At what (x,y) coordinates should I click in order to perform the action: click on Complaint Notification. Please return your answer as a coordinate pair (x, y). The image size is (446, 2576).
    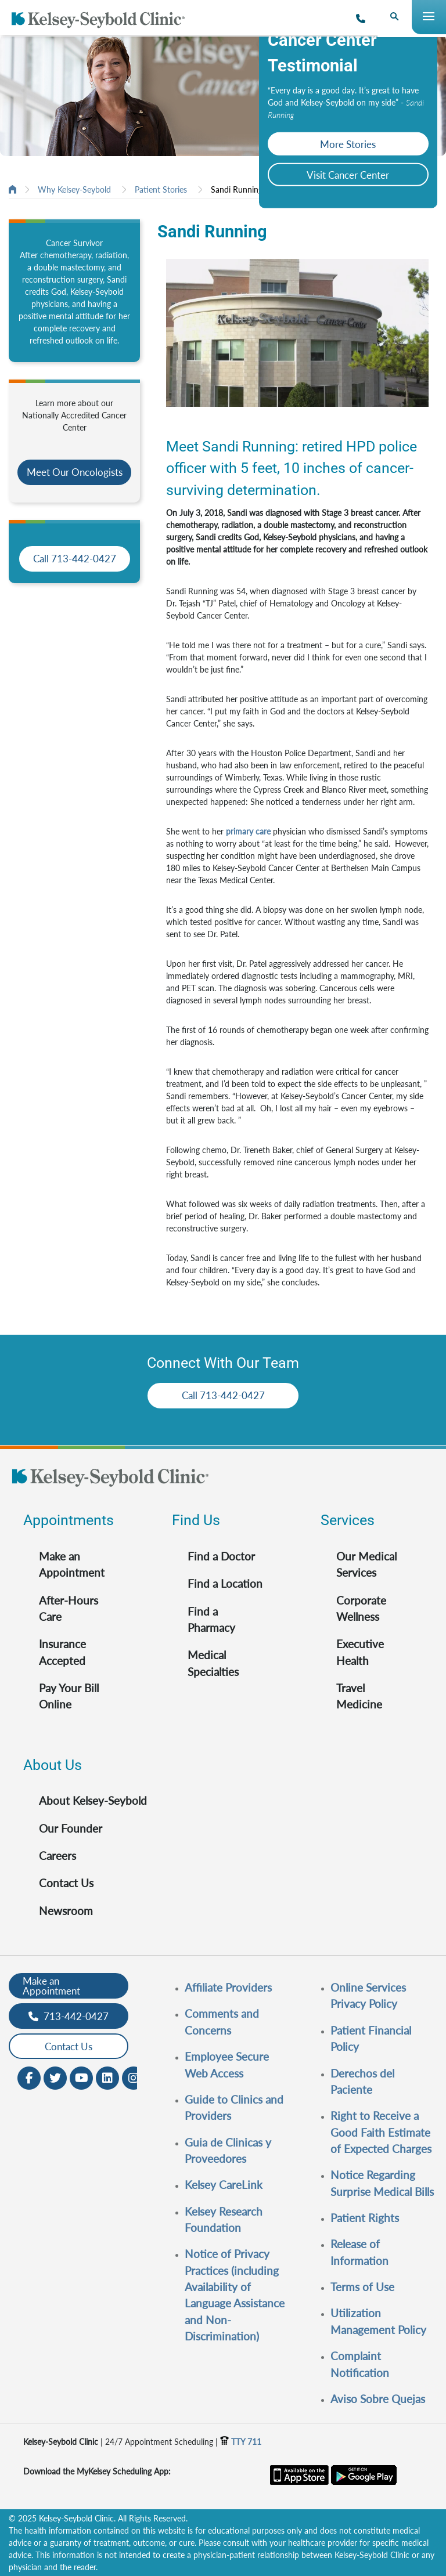
    Looking at the image, I should click on (359, 2364).